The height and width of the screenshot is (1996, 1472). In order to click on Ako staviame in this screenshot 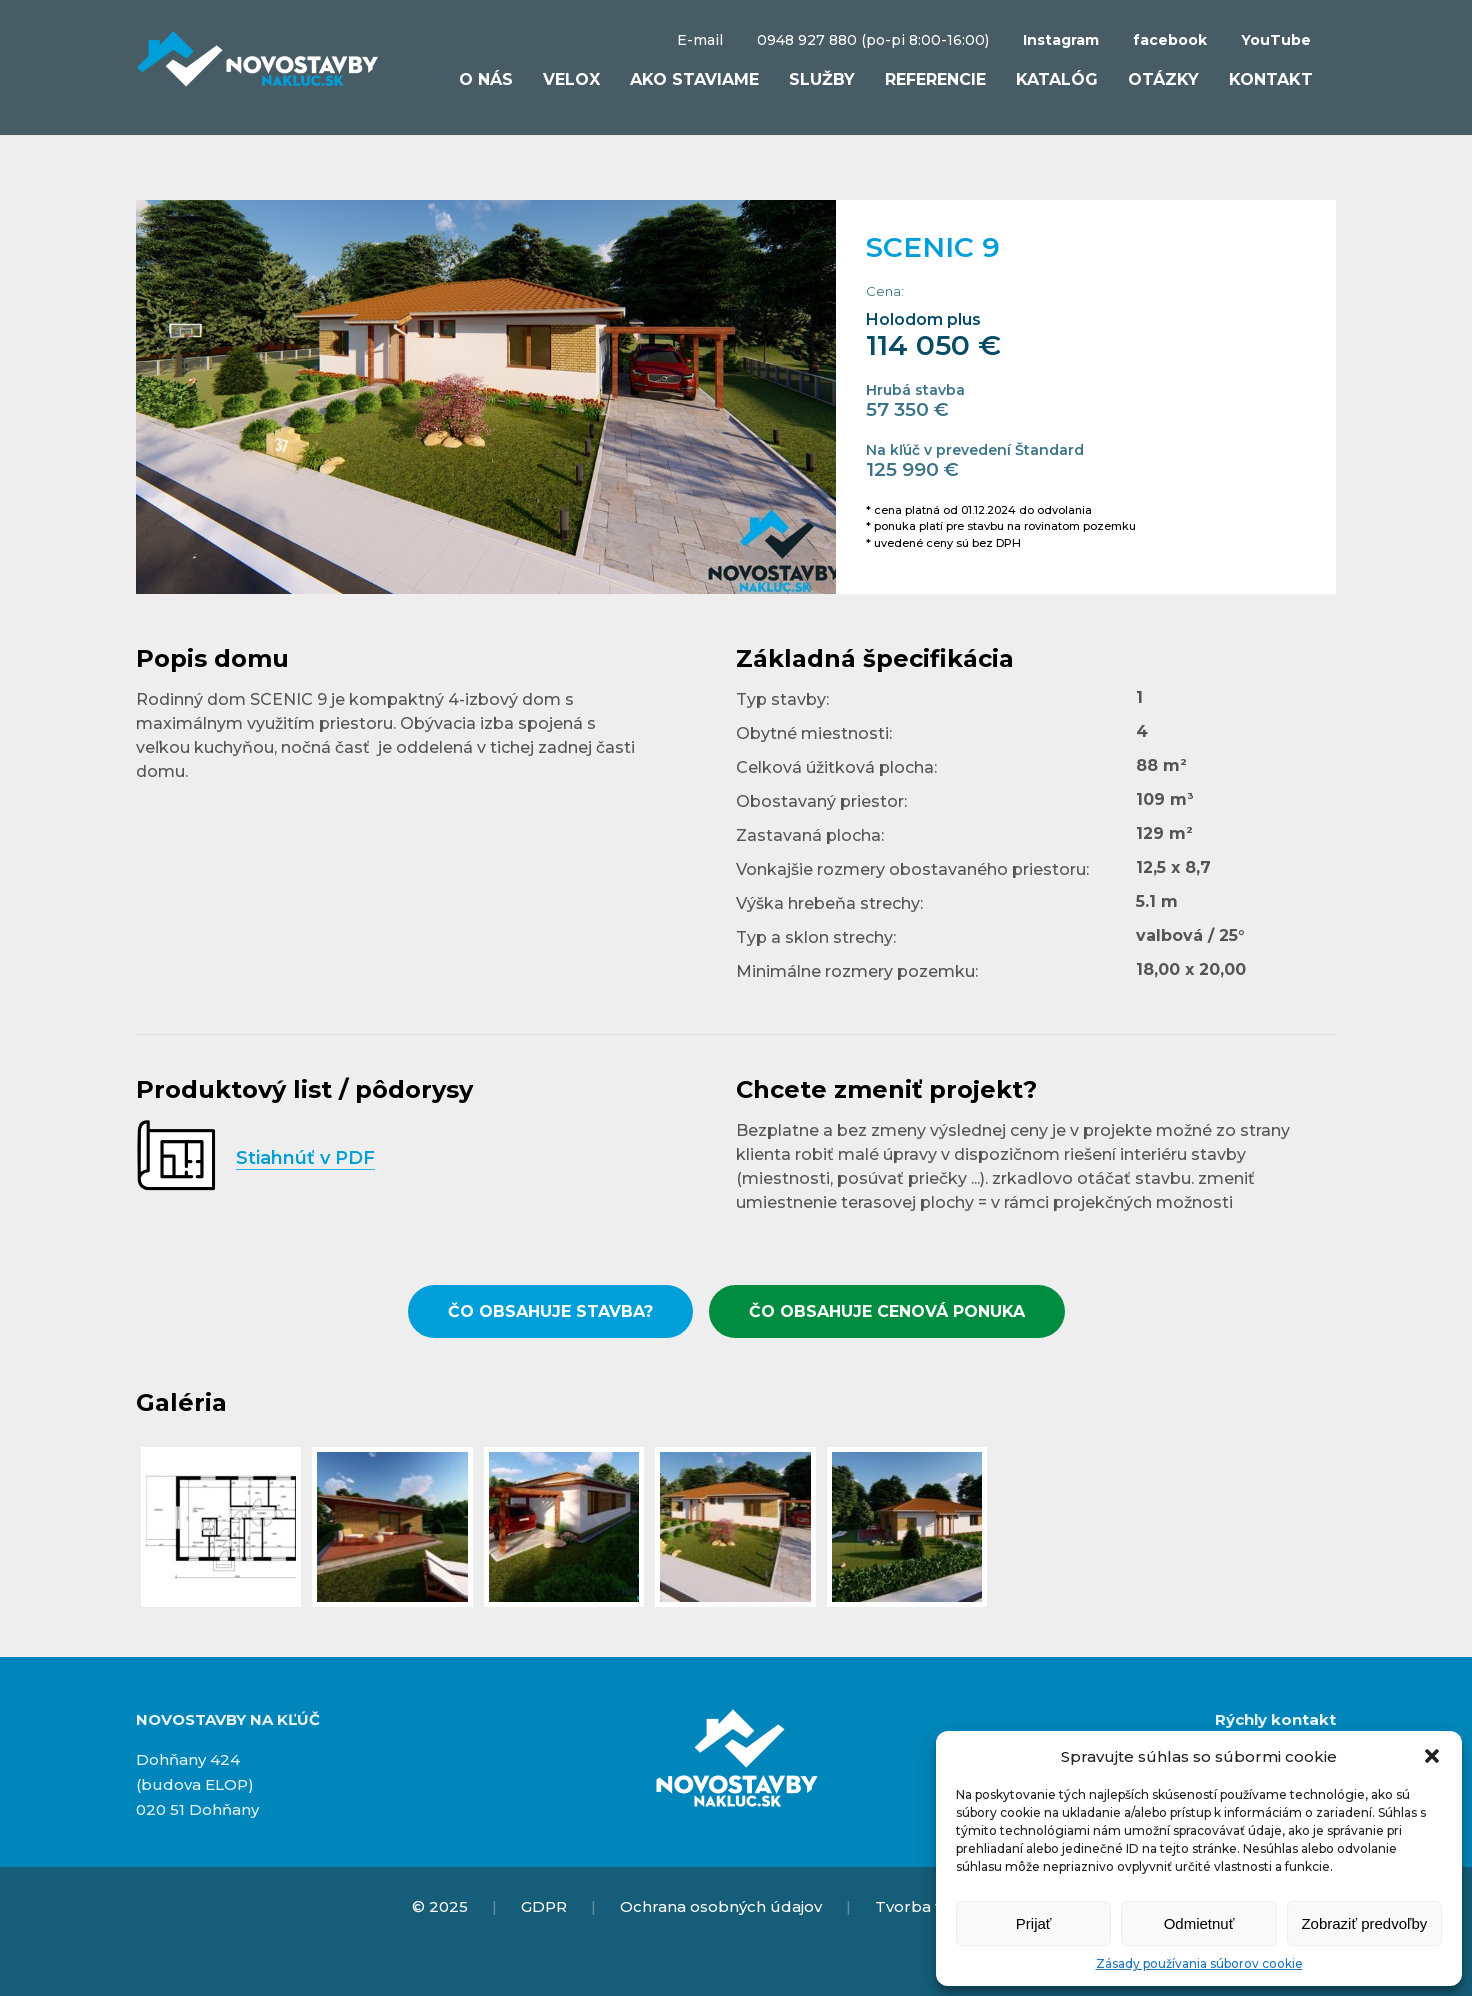, I will do `click(694, 79)`.